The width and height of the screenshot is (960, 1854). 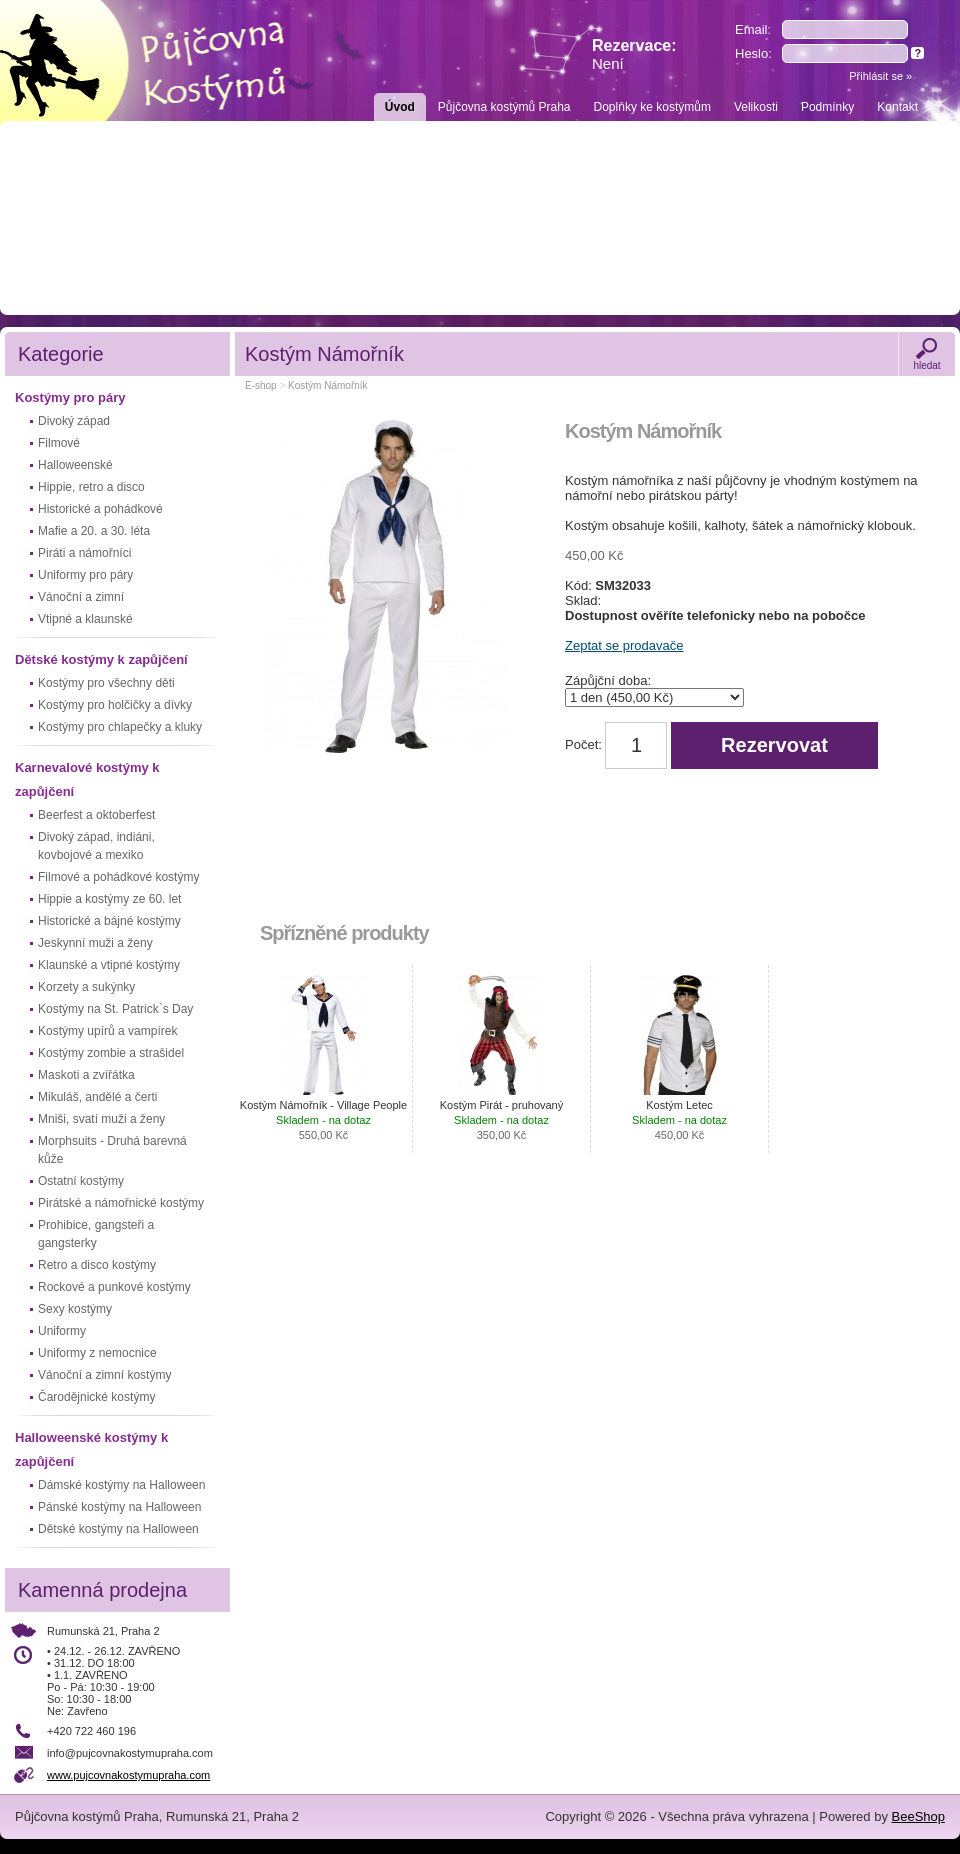 I want to click on Dětské kostýmy k zapůjčení, so click(x=101, y=659).